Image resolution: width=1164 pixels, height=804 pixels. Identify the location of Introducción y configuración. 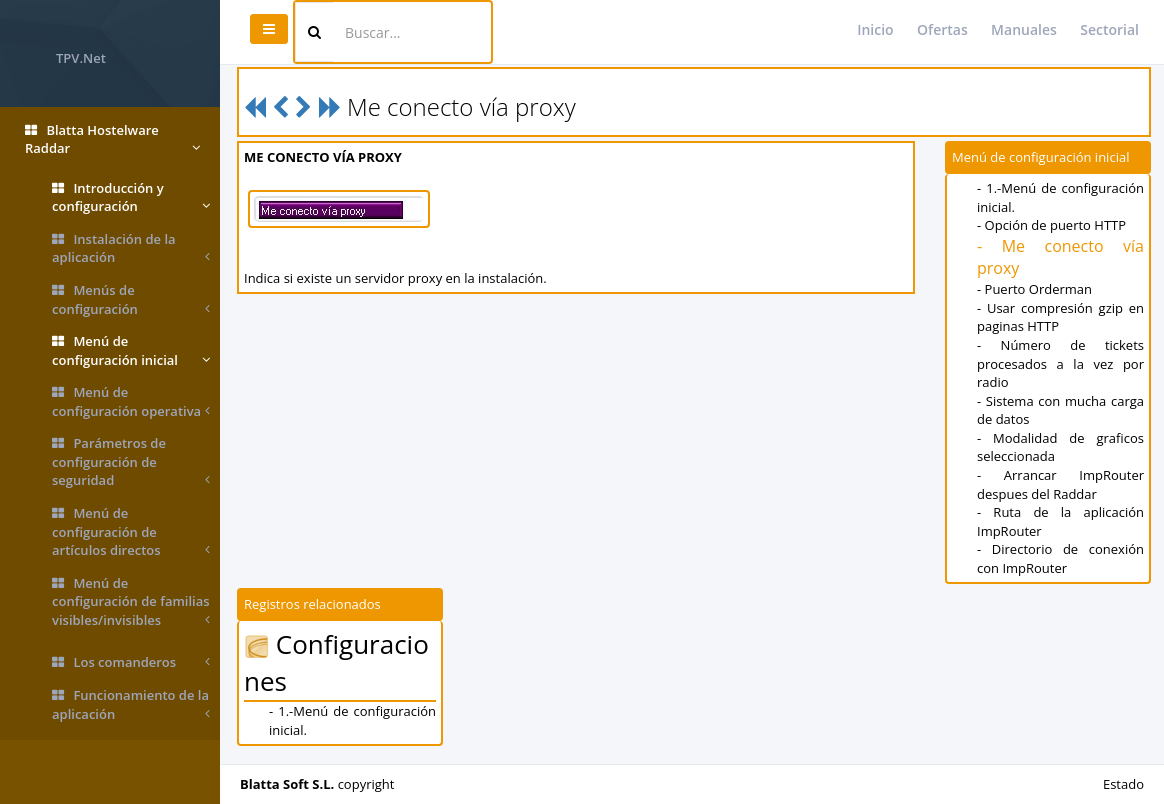
(131, 197).